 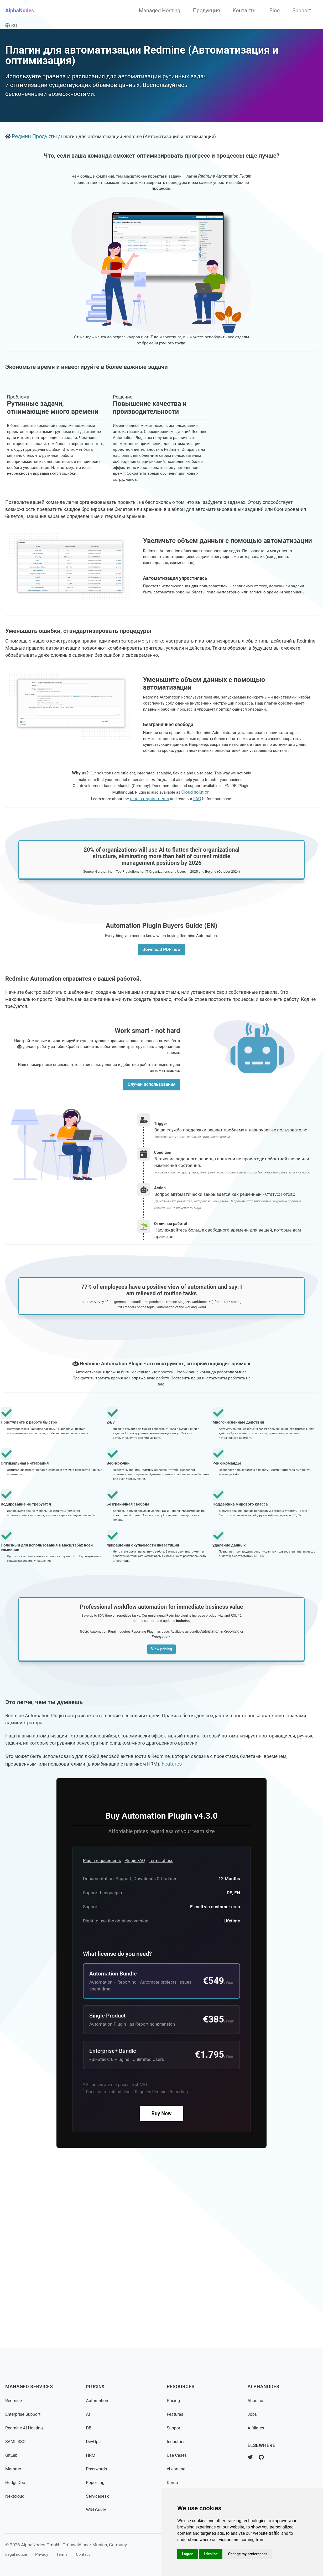 What do you see at coordinates (17, 2554) in the screenshot?
I see `Legal notice` at bounding box center [17, 2554].